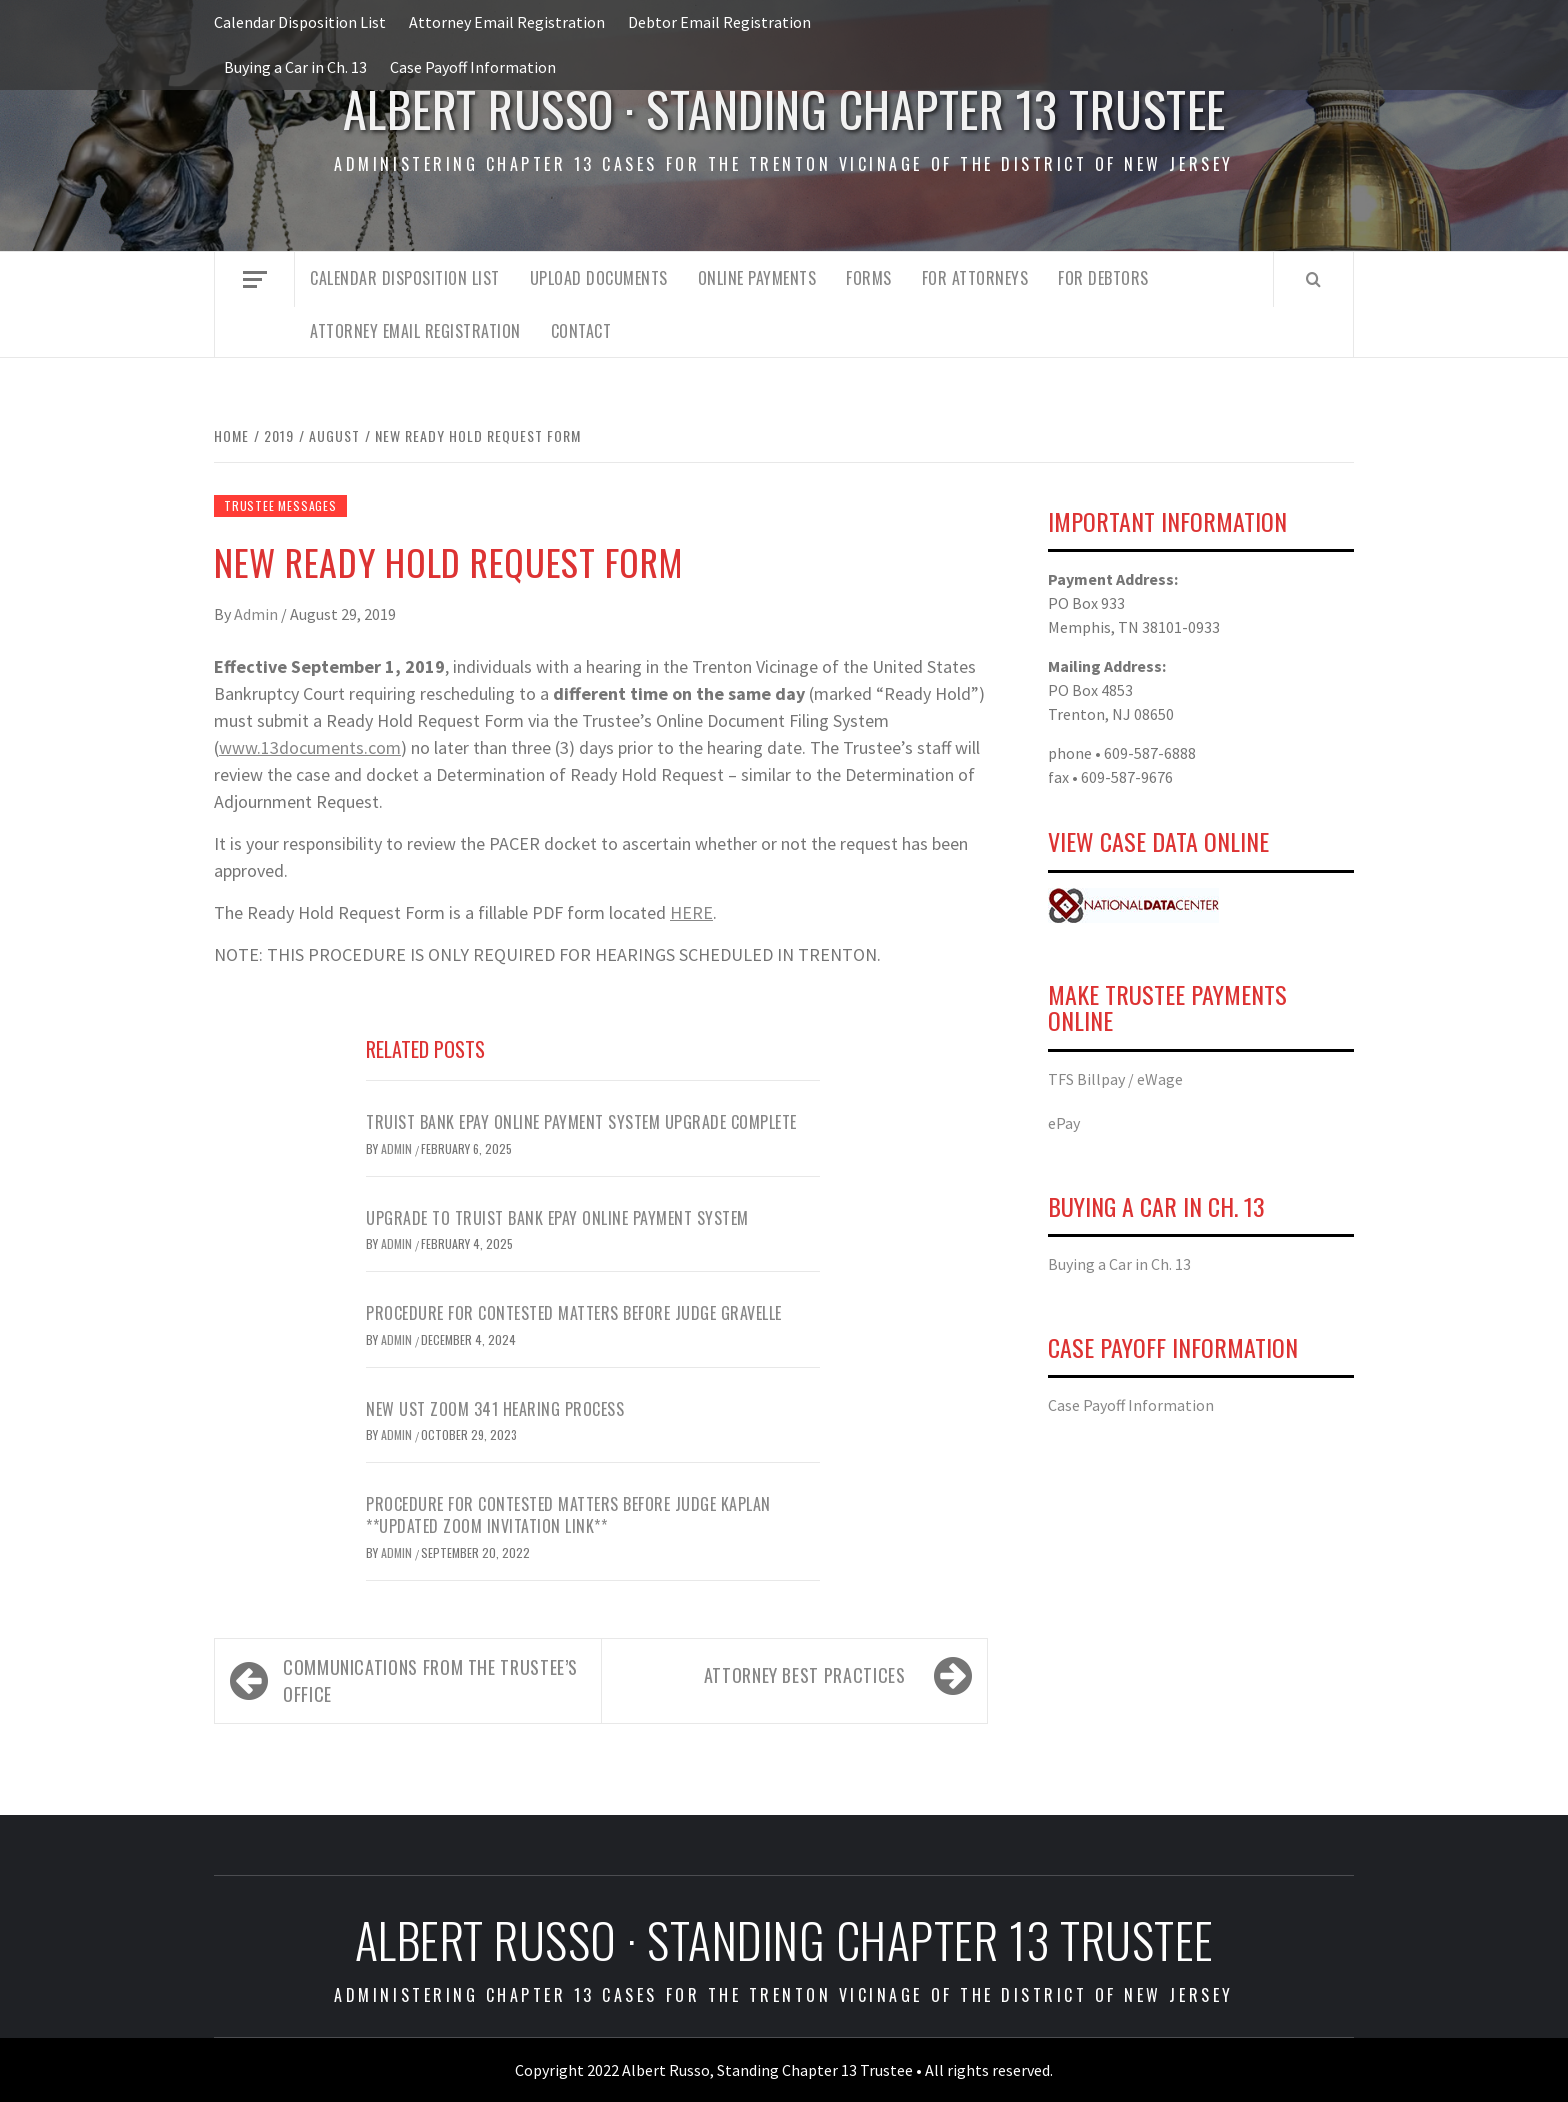  I want to click on Online Payments, so click(757, 278).